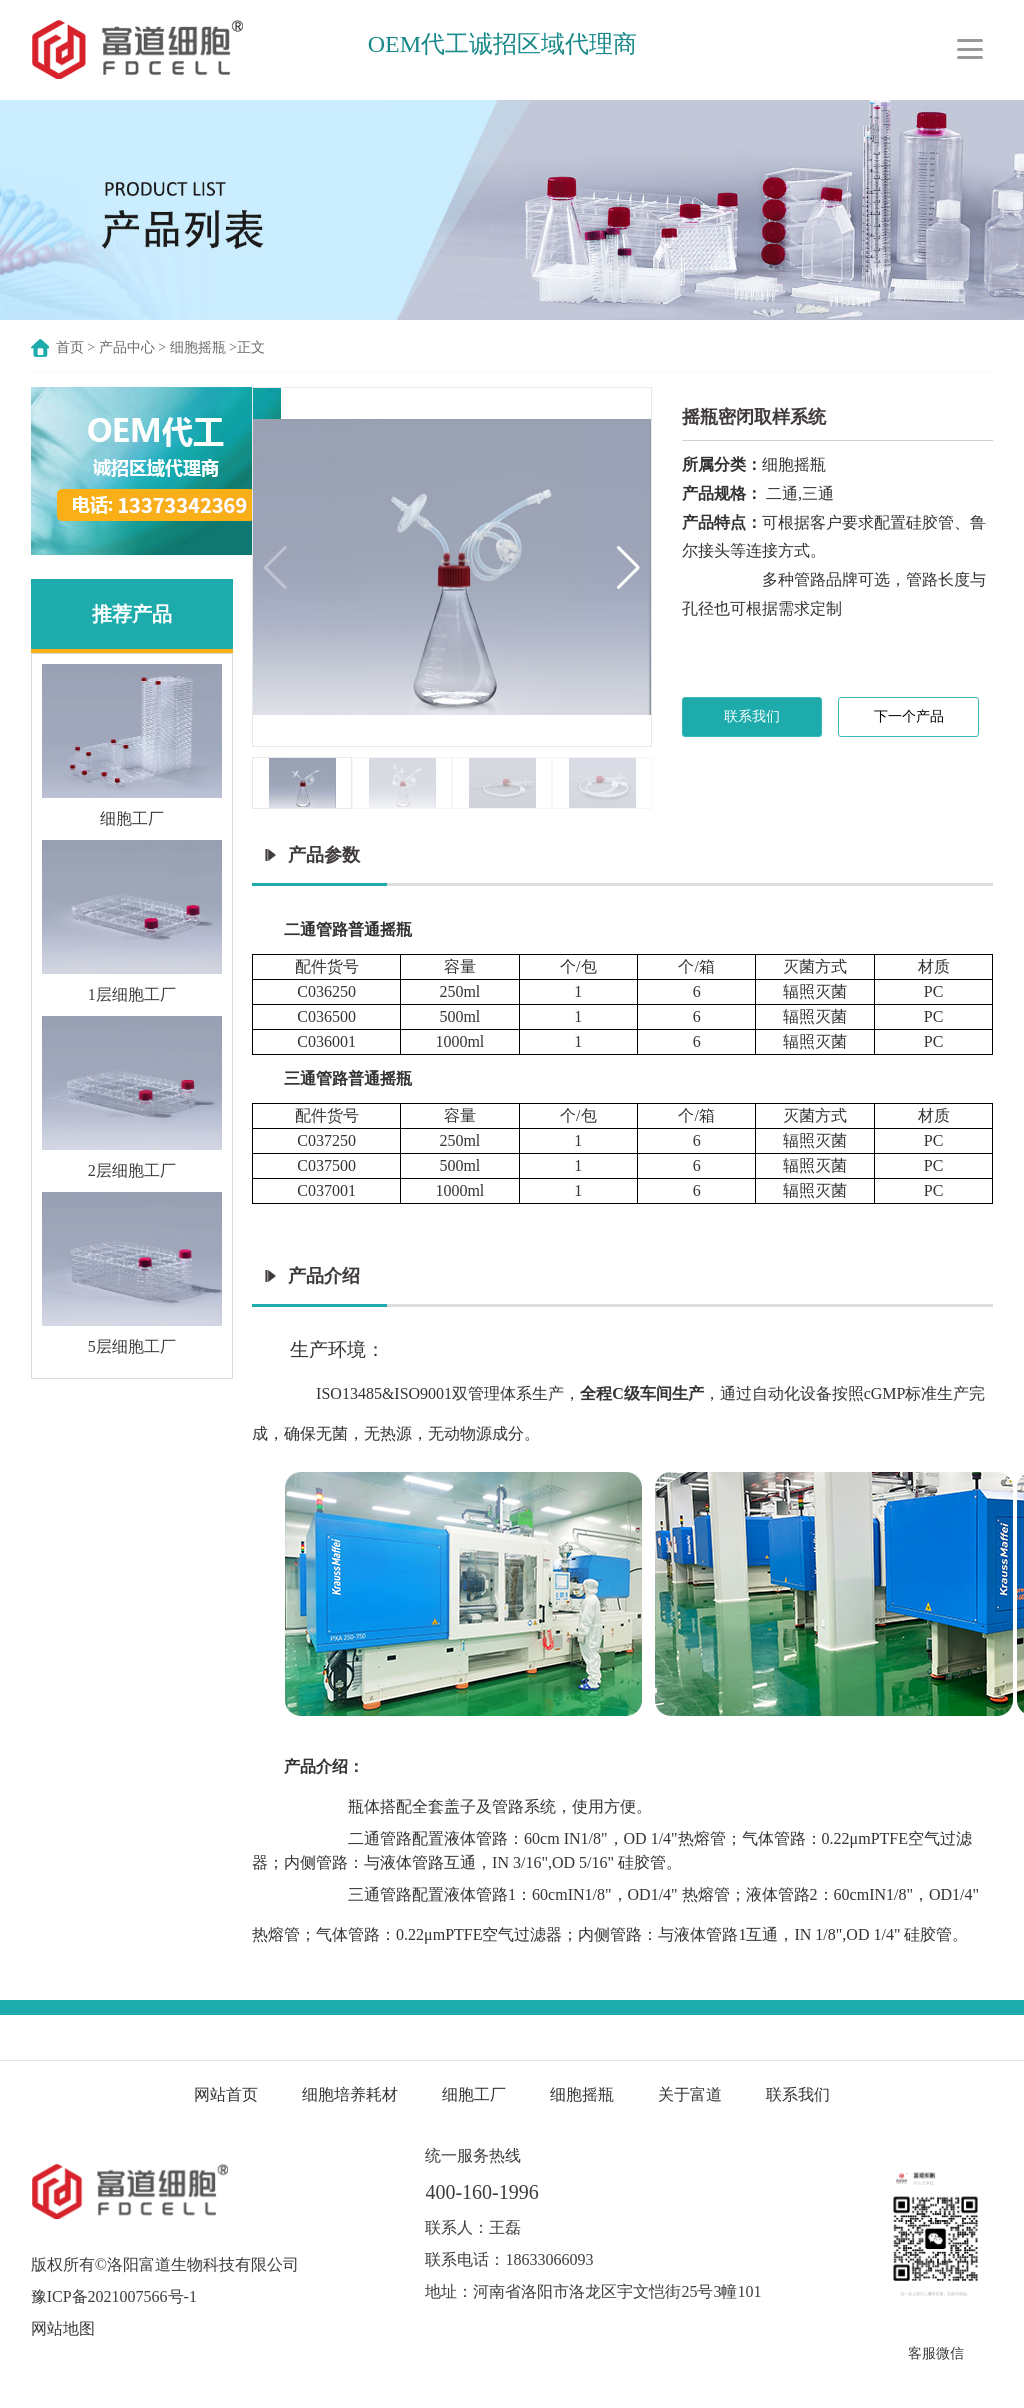  What do you see at coordinates (350, 2094) in the screenshot?
I see `细胞培养耗材` at bounding box center [350, 2094].